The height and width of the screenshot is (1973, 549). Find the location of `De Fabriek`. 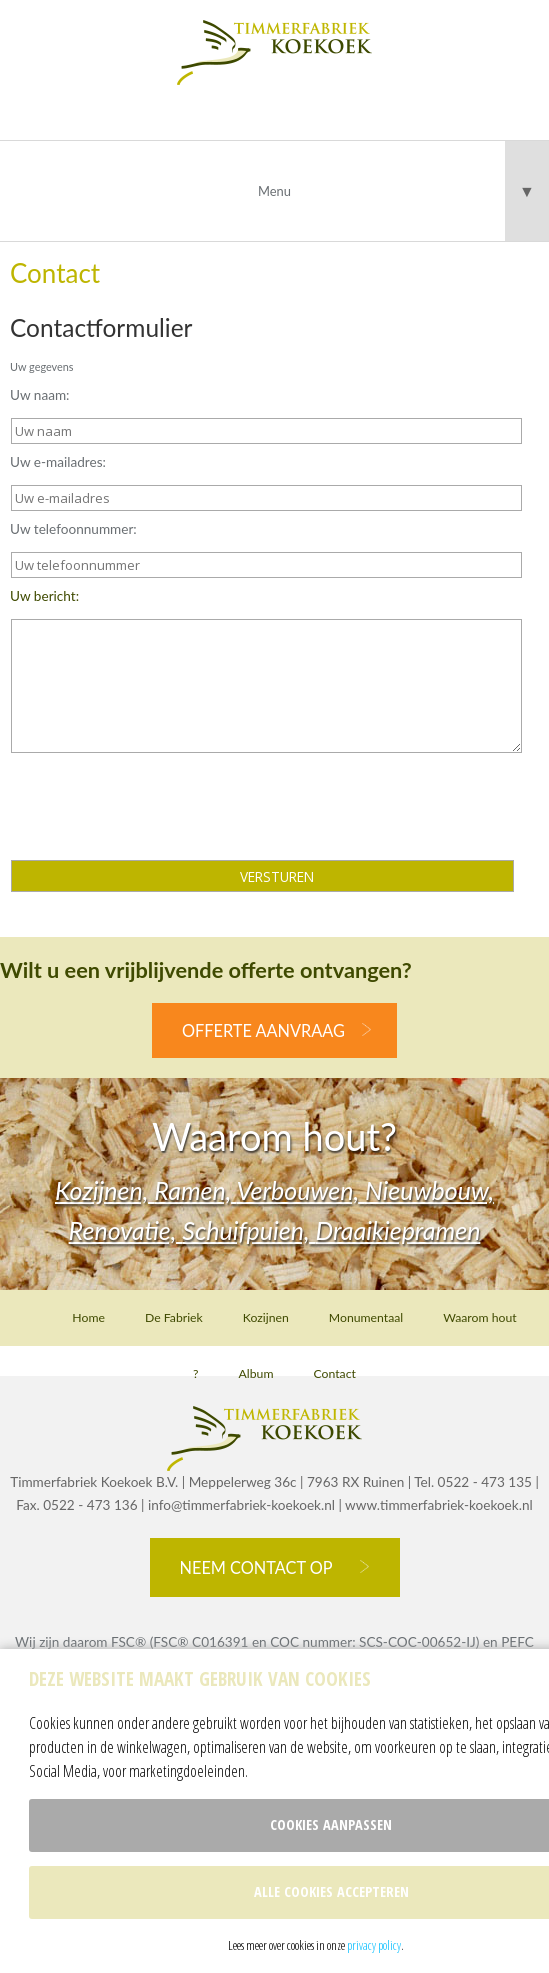

De Fabriek is located at coordinates (174, 1317).